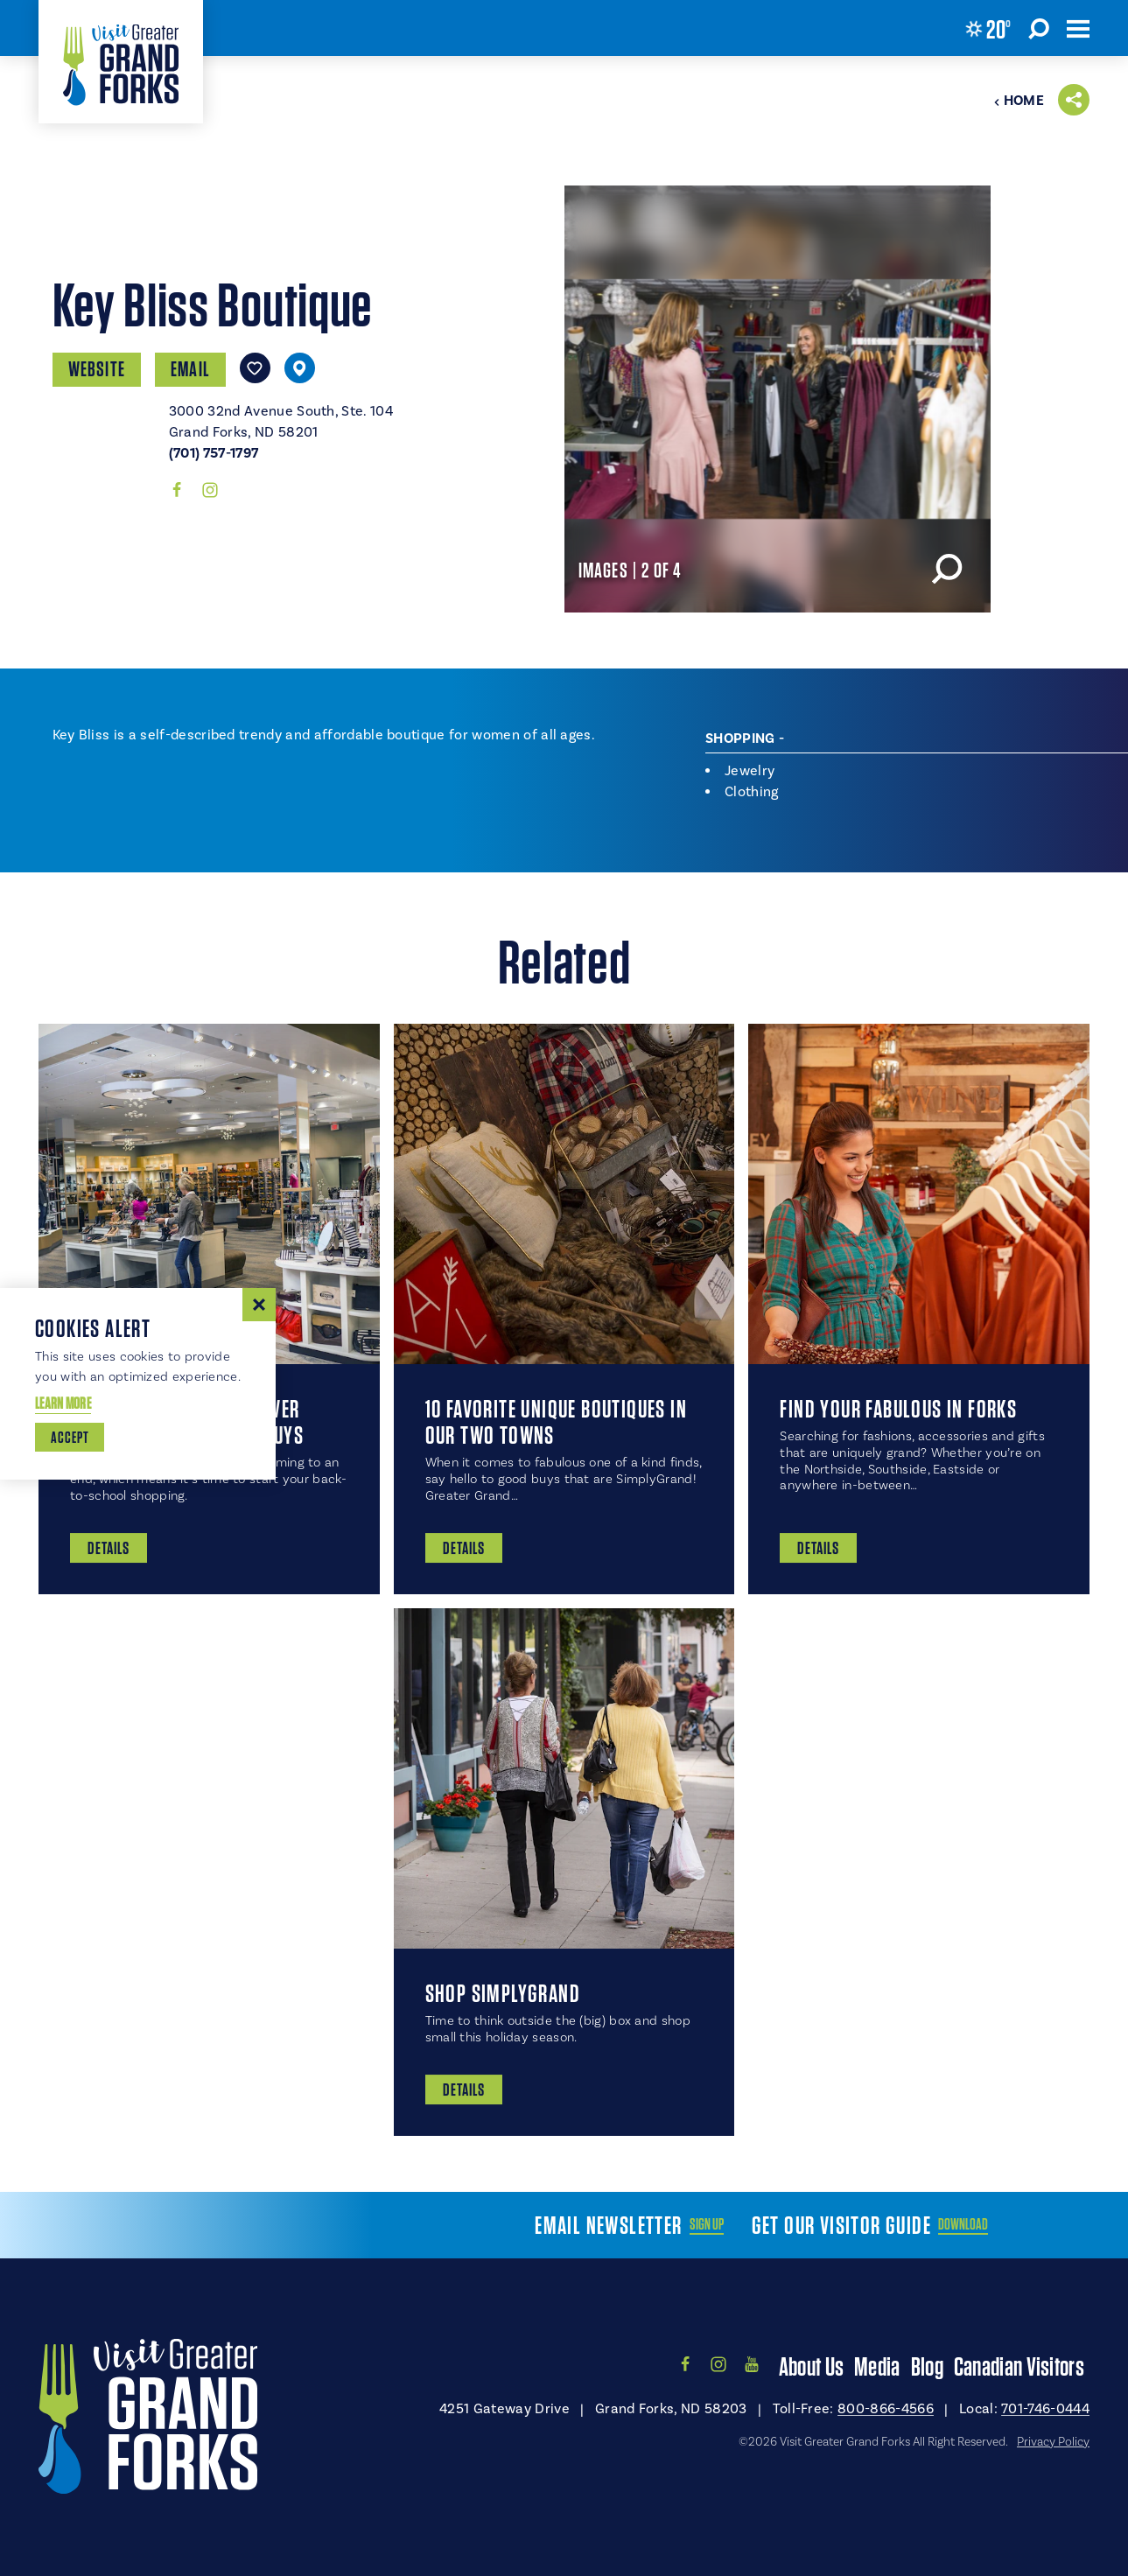  I want to click on (701) 757-1797, so click(213, 453).